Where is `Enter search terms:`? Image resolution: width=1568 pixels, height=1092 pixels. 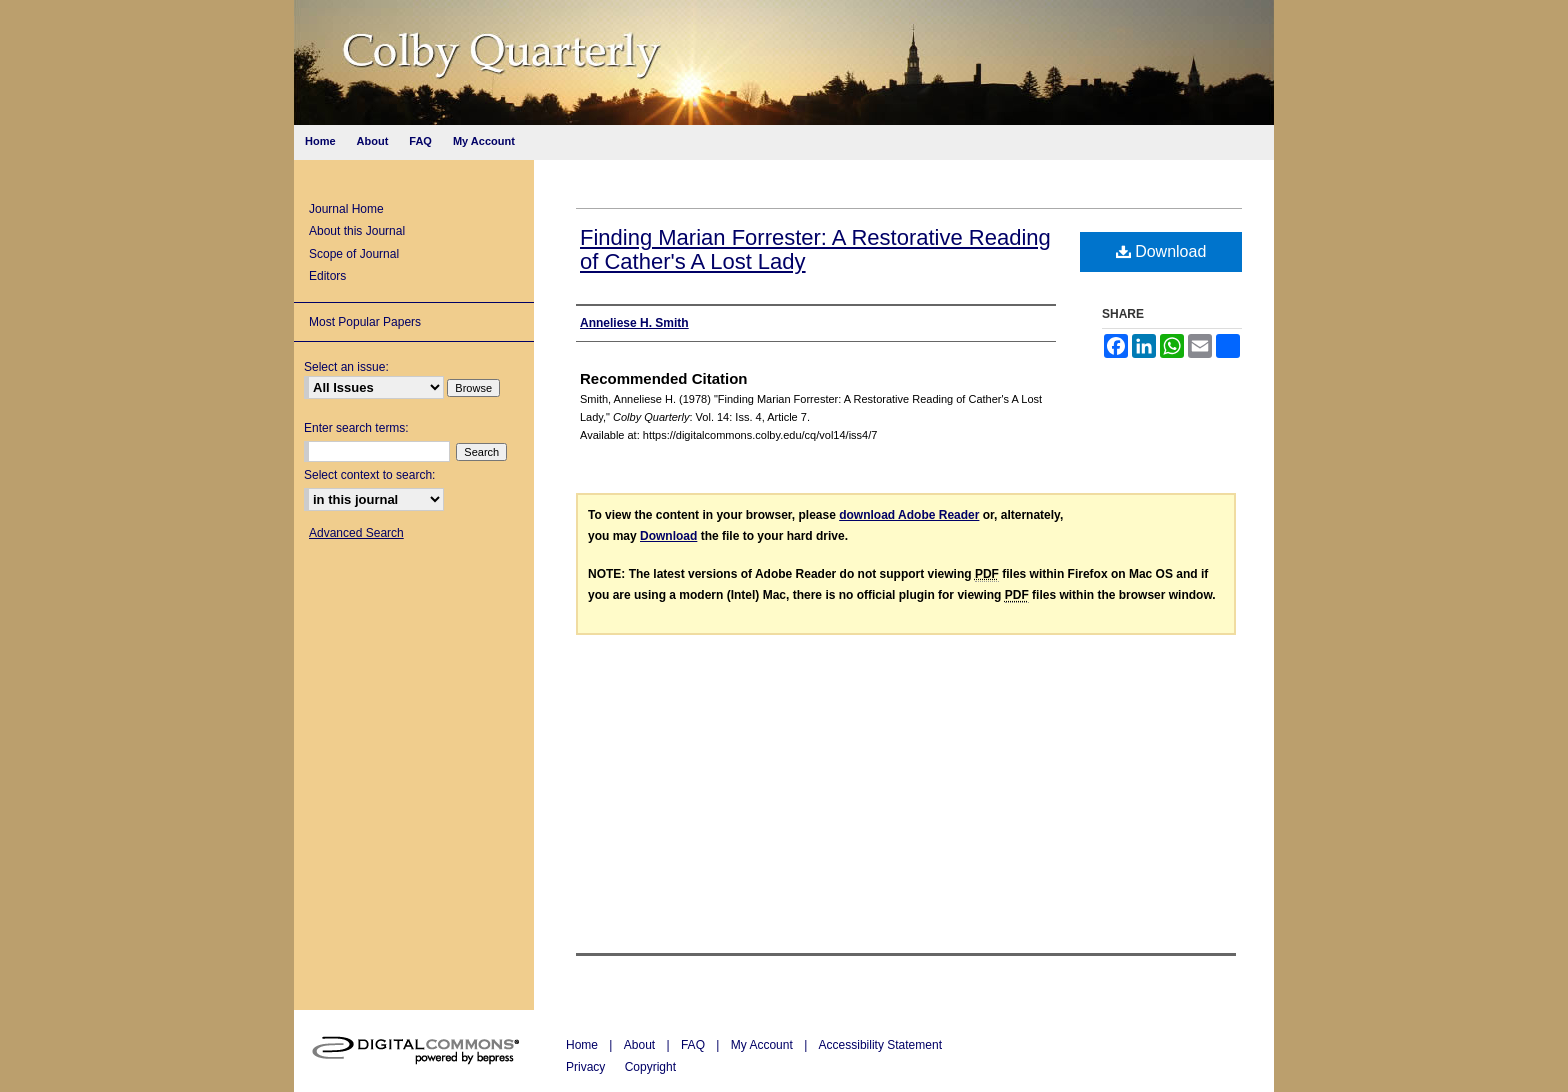
Enter search terms: is located at coordinates (356, 428).